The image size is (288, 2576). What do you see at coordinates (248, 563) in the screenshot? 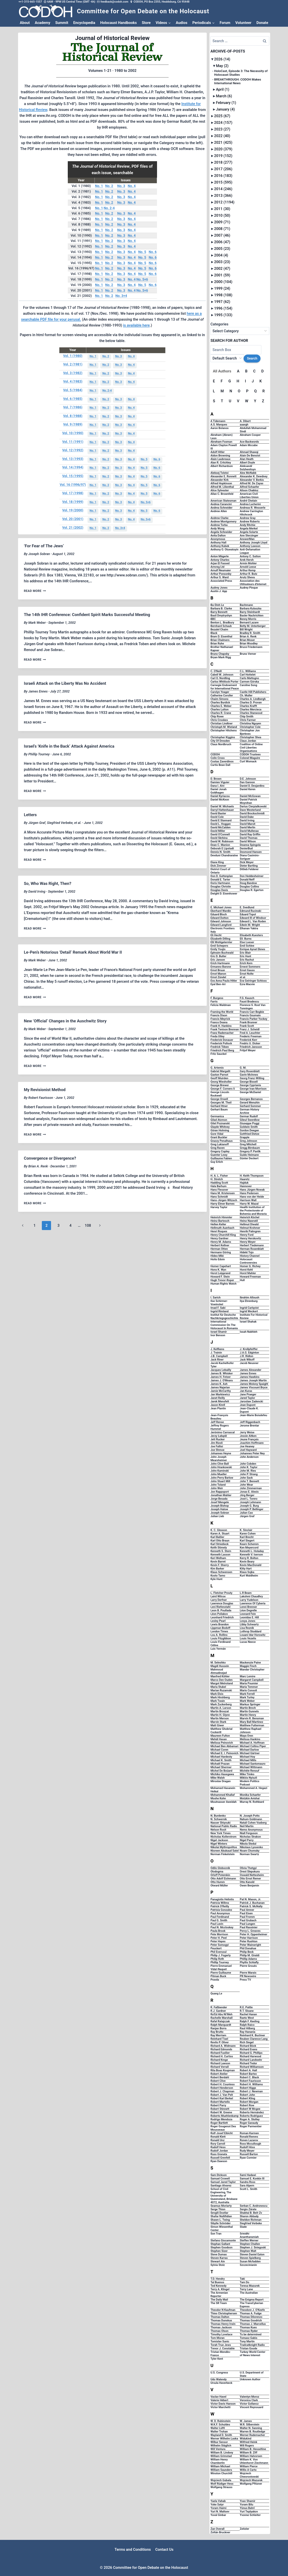
I see `Armin Mohler` at bounding box center [248, 563].